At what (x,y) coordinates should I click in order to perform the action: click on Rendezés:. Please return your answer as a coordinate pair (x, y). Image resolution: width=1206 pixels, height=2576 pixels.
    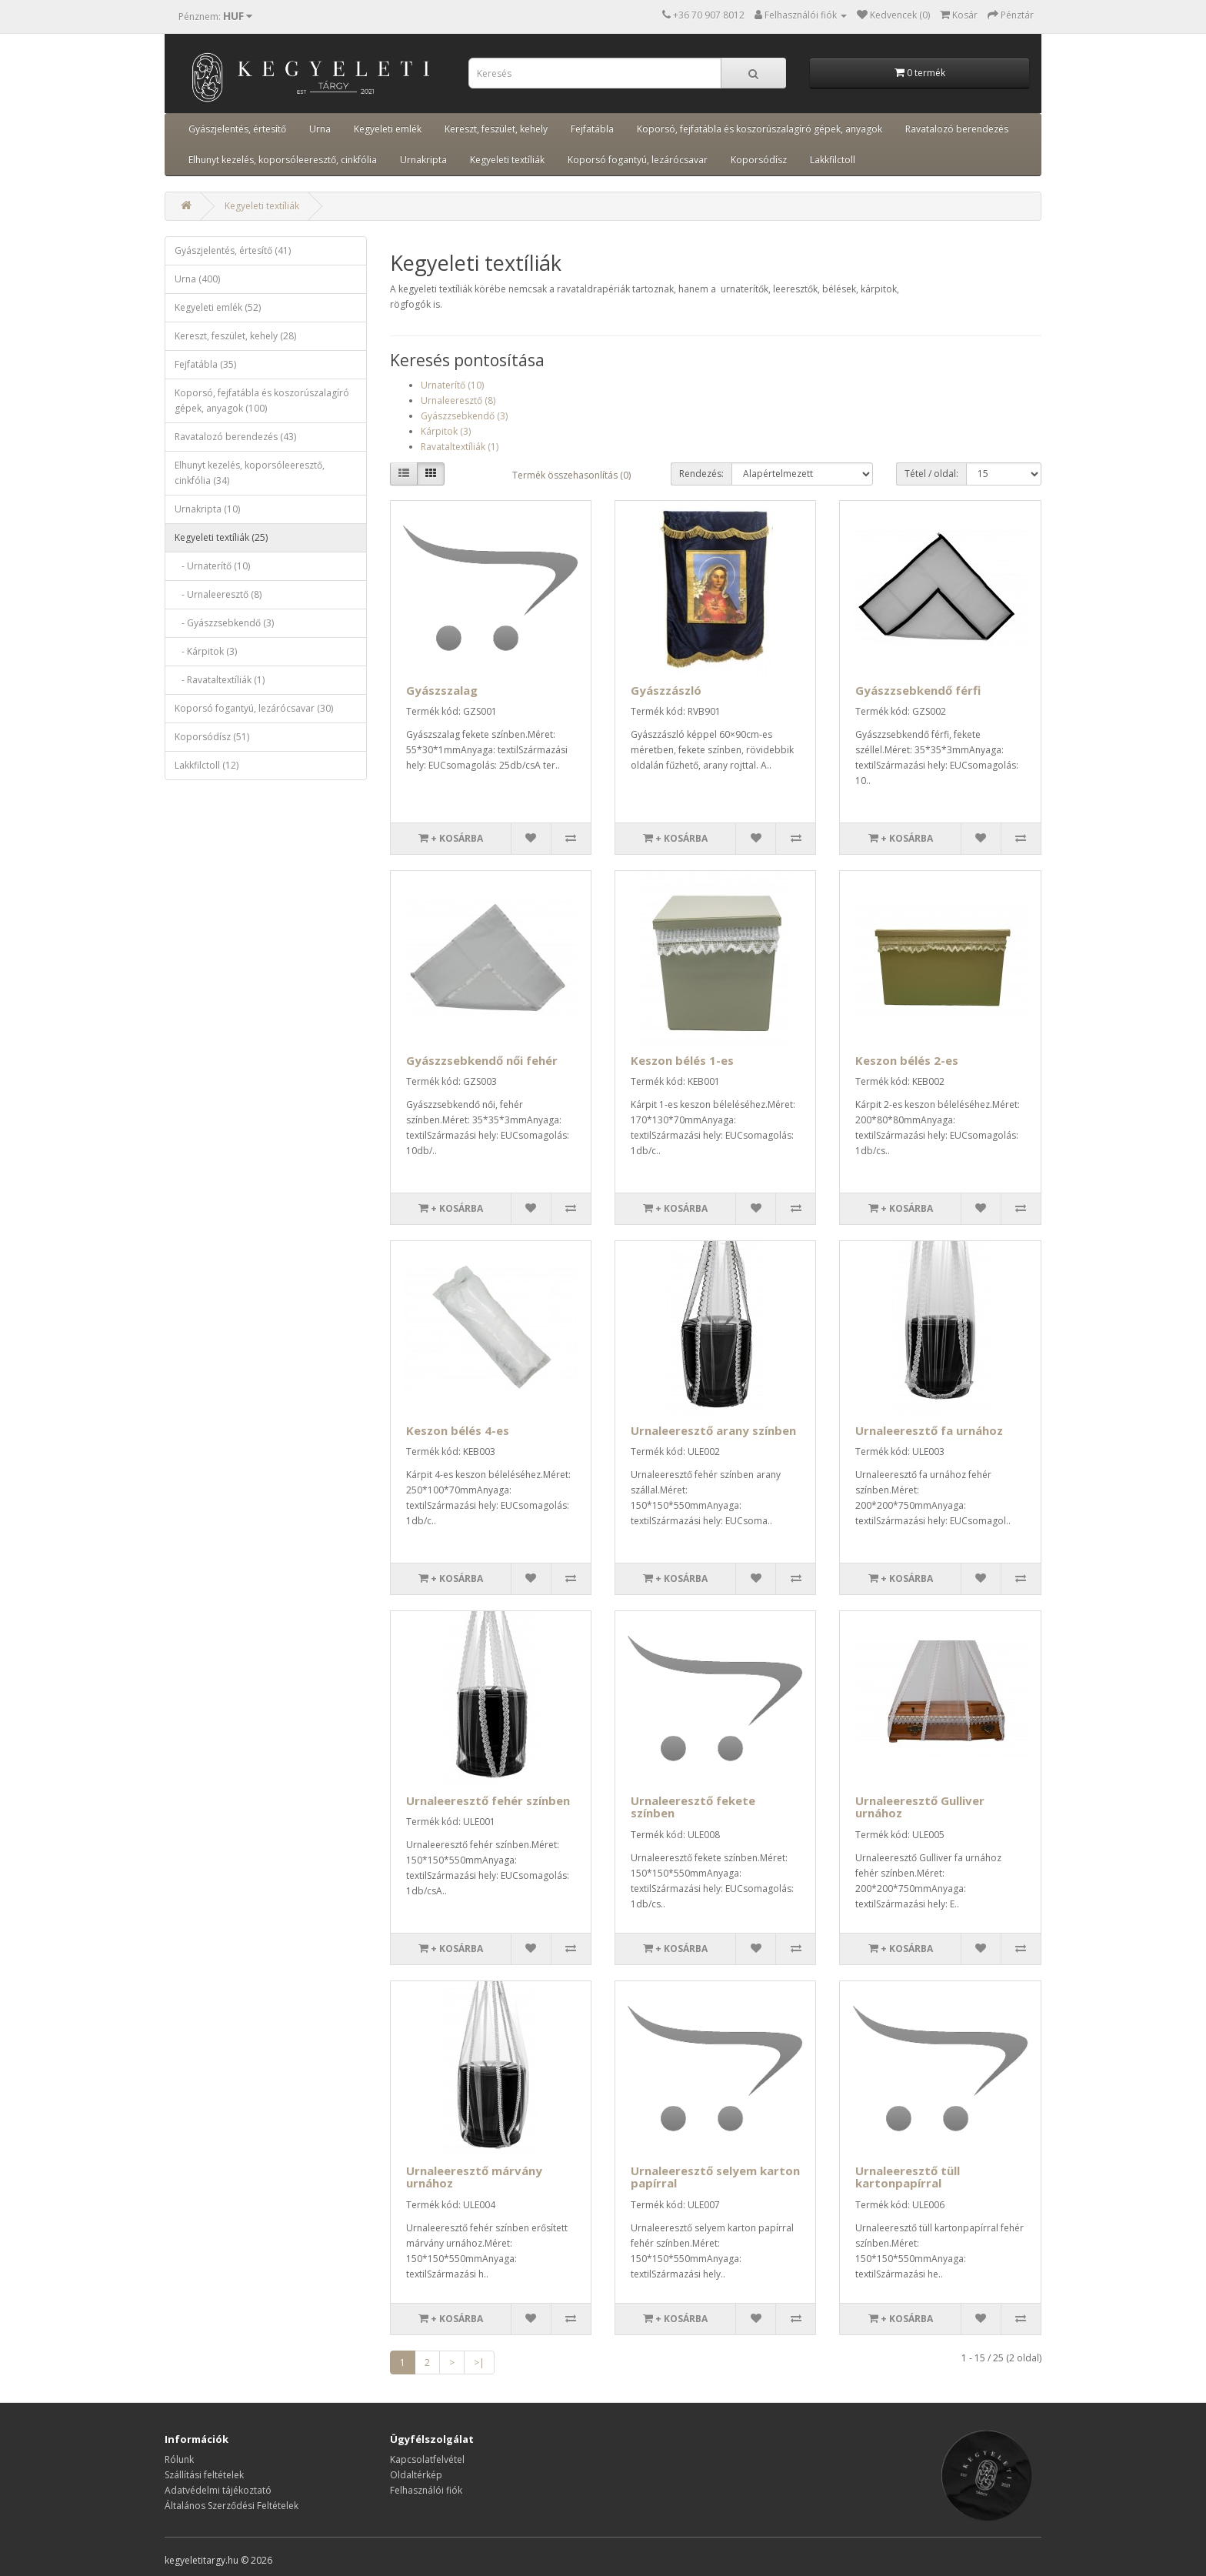
    Looking at the image, I should click on (701, 473).